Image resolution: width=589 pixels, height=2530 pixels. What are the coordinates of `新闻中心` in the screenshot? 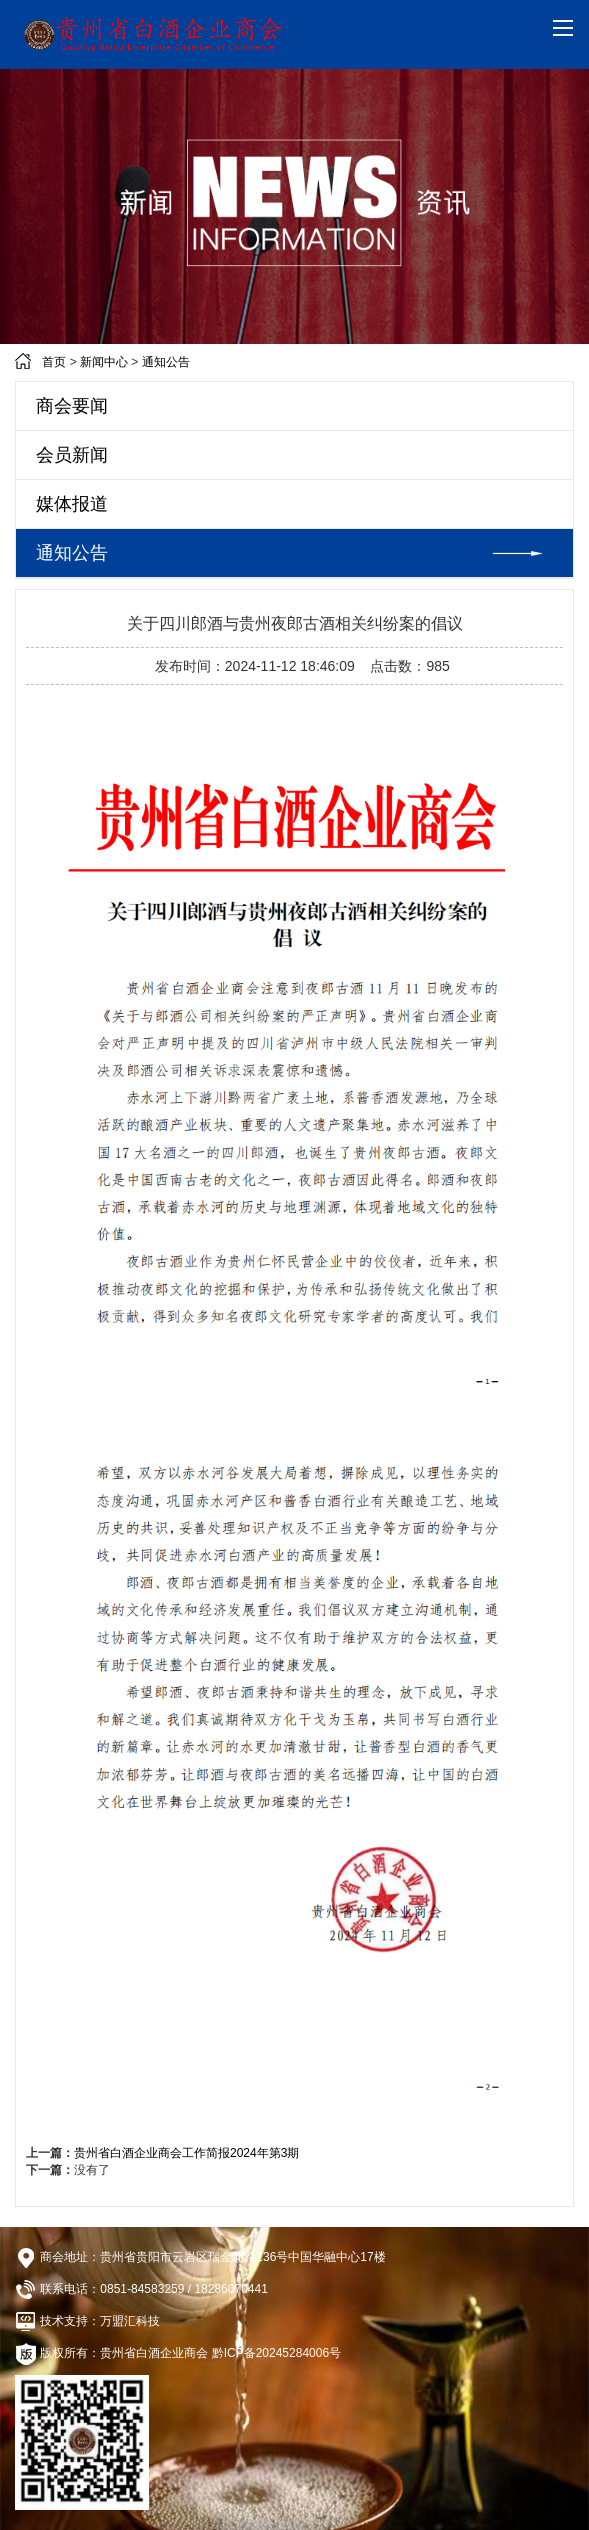 It's located at (104, 362).